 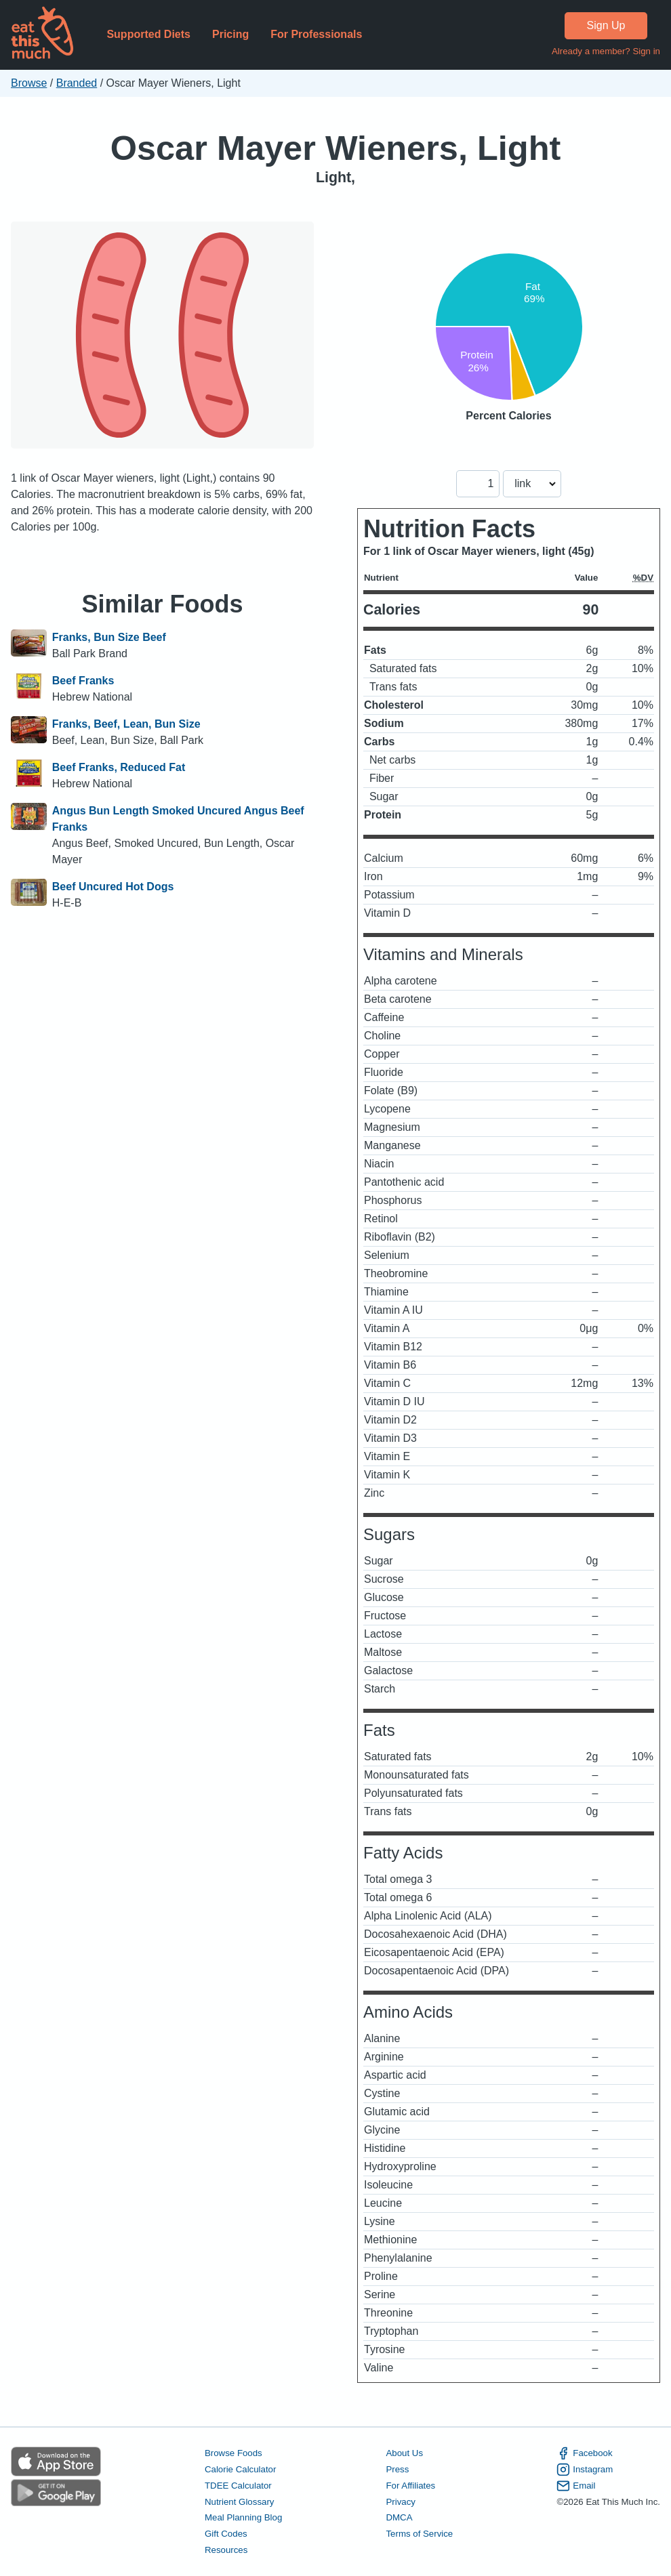 What do you see at coordinates (233, 2453) in the screenshot?
I see `Browse Foods` at bounding box center [233, 2453].